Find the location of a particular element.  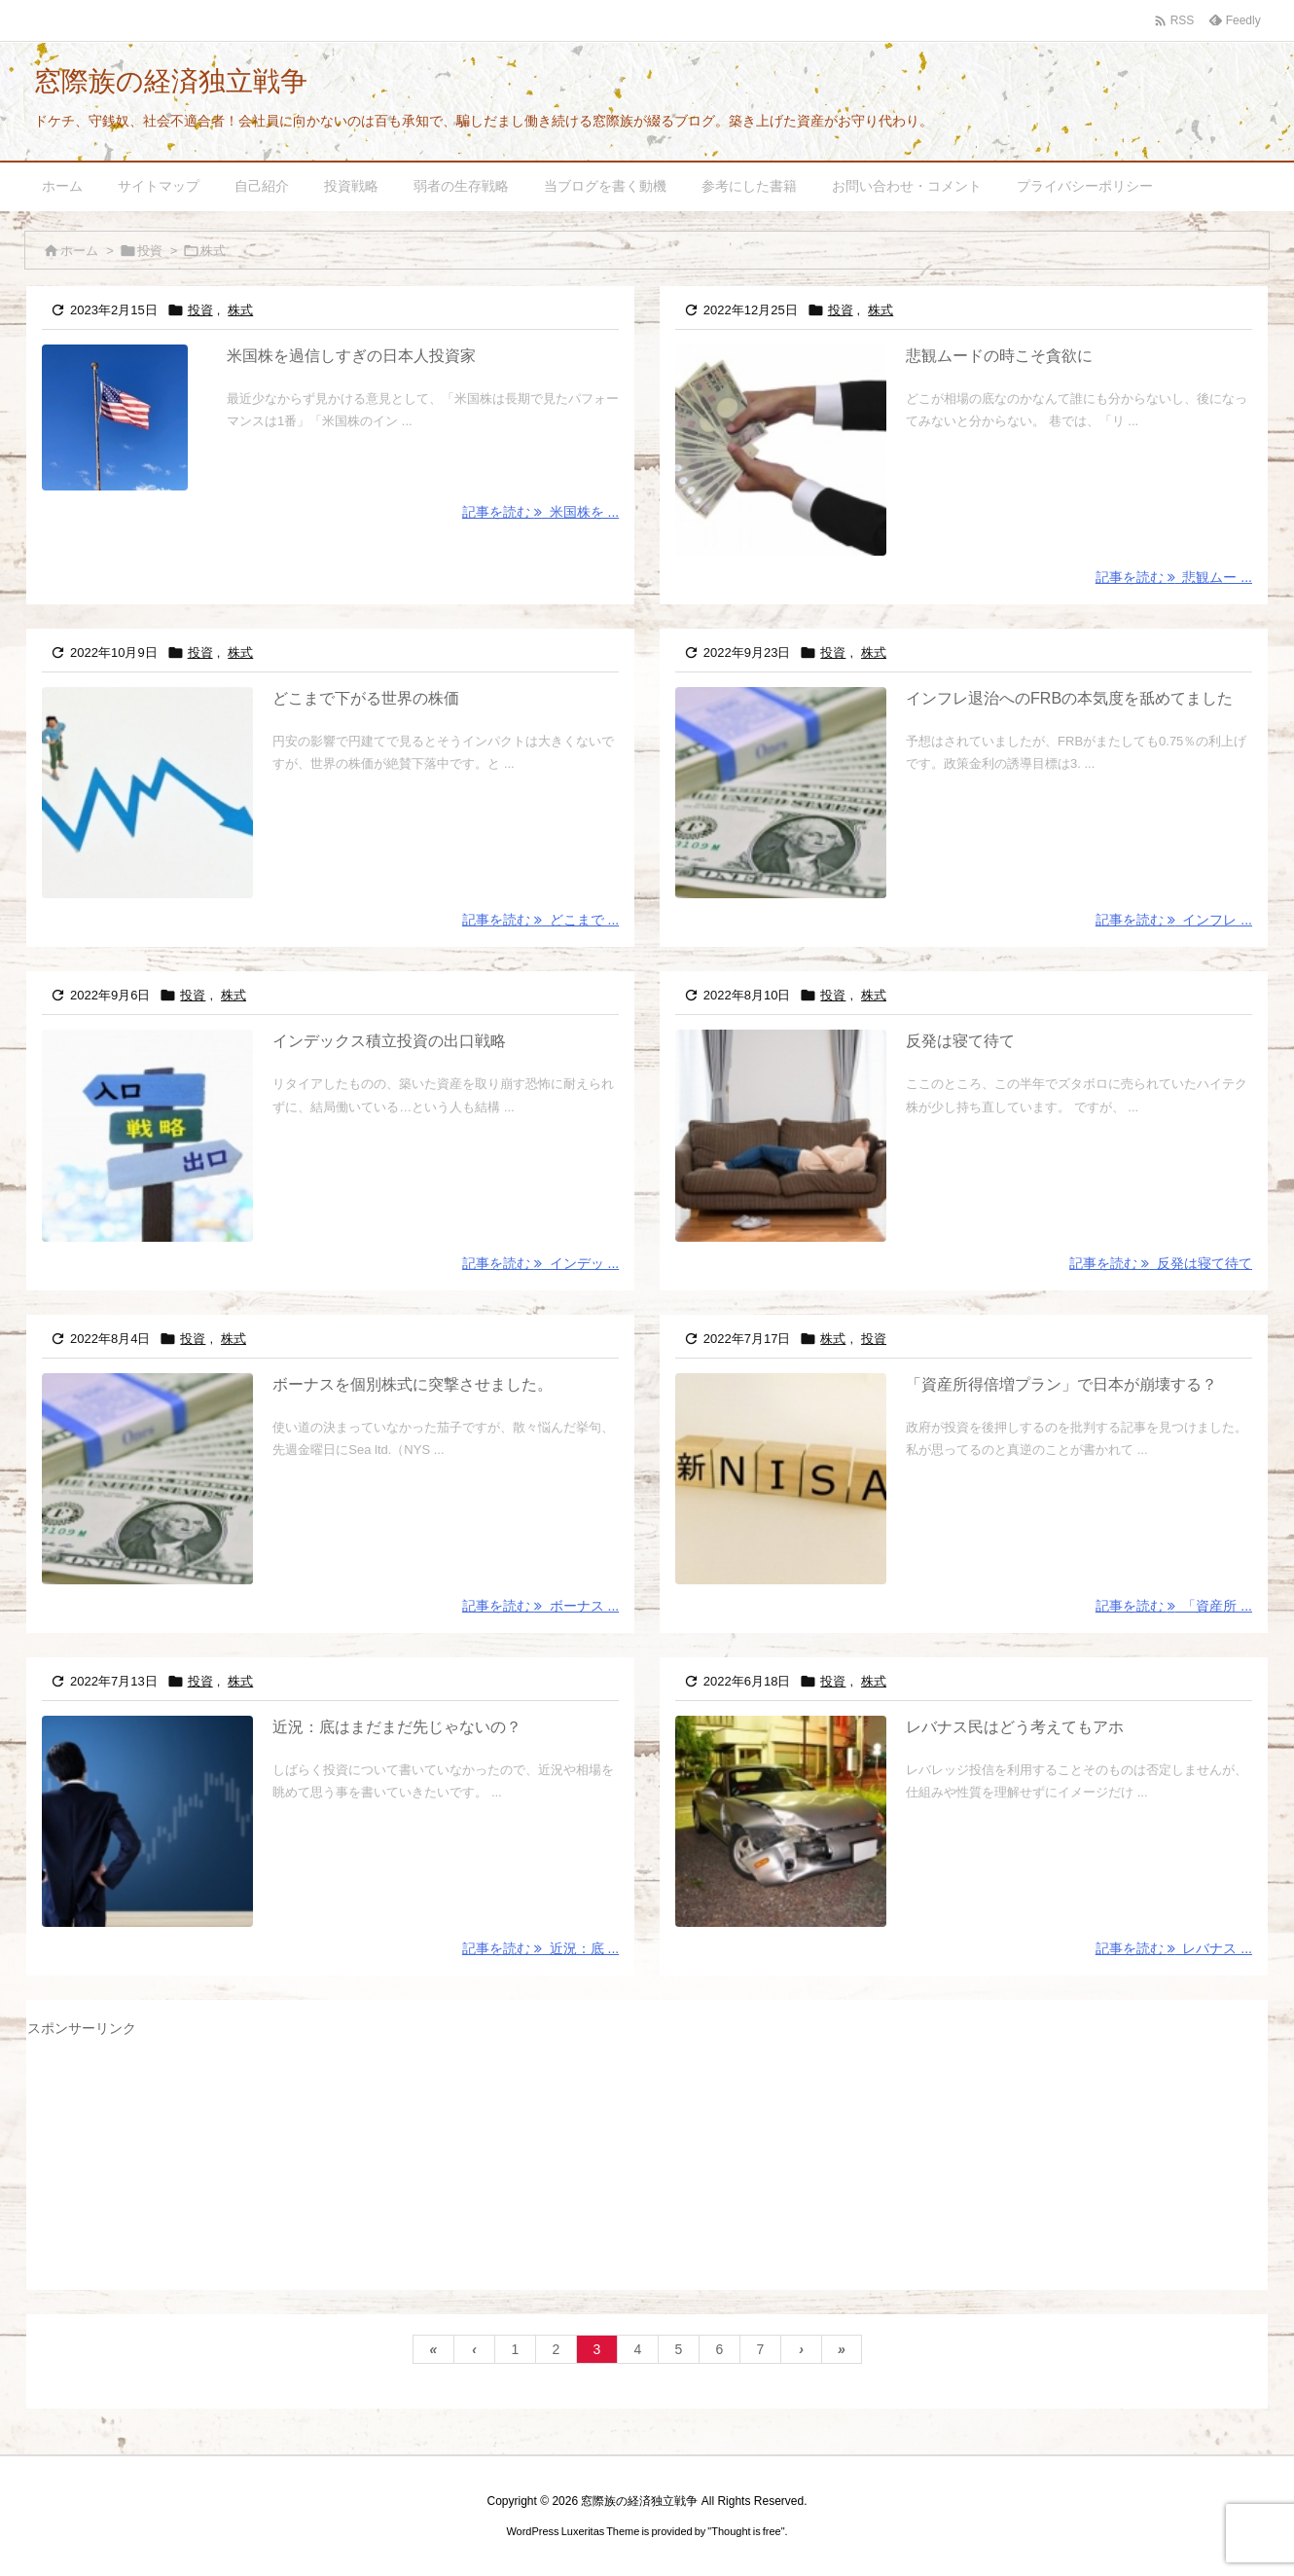

レバナス民はどう考えてもアホ is located at coordinates (1015, 1727).